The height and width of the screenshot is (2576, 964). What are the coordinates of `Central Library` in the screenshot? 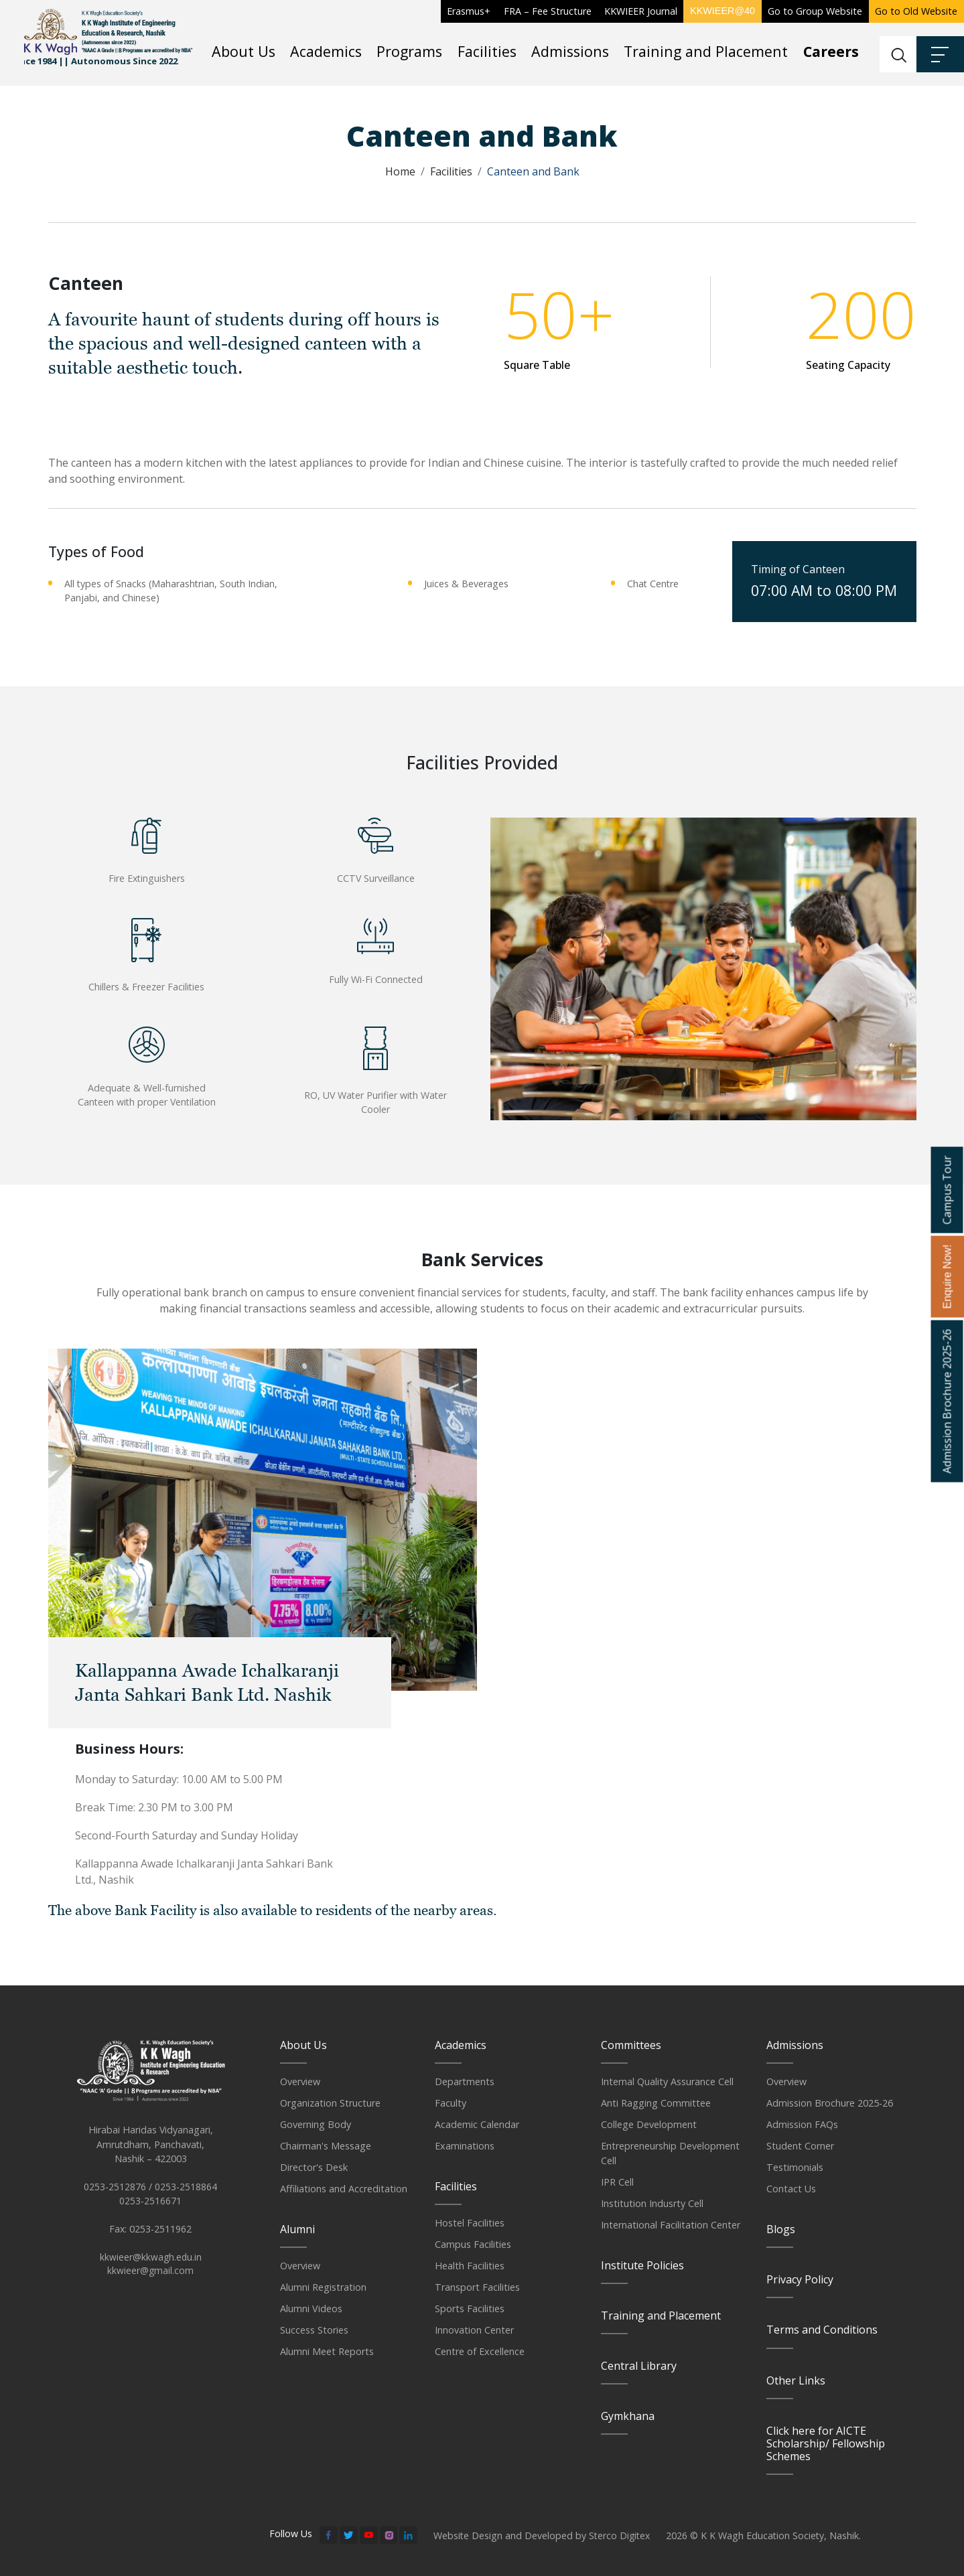 It's located at (639, 2365).